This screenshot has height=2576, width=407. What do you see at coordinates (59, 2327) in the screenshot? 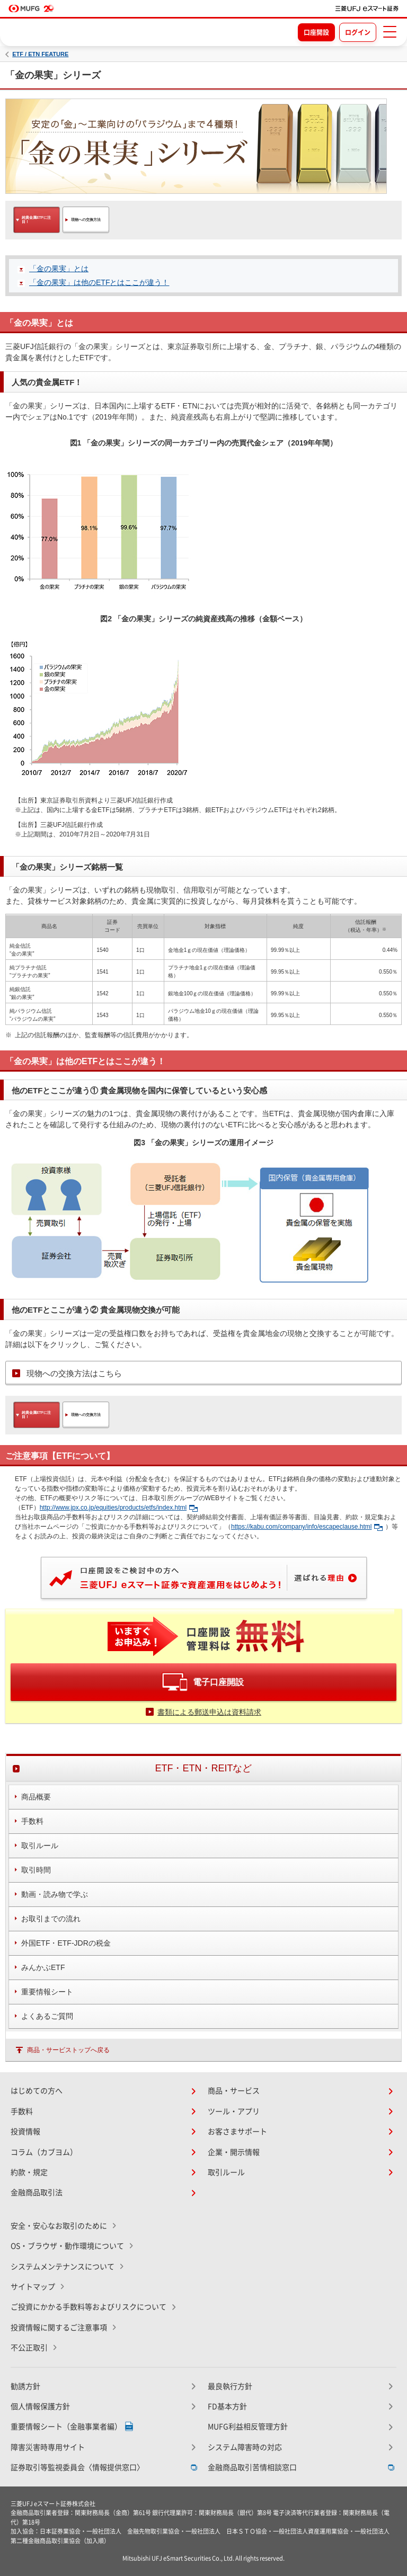
I see `投資情報に関するご注意事項` at bounding box center [59, 2327].